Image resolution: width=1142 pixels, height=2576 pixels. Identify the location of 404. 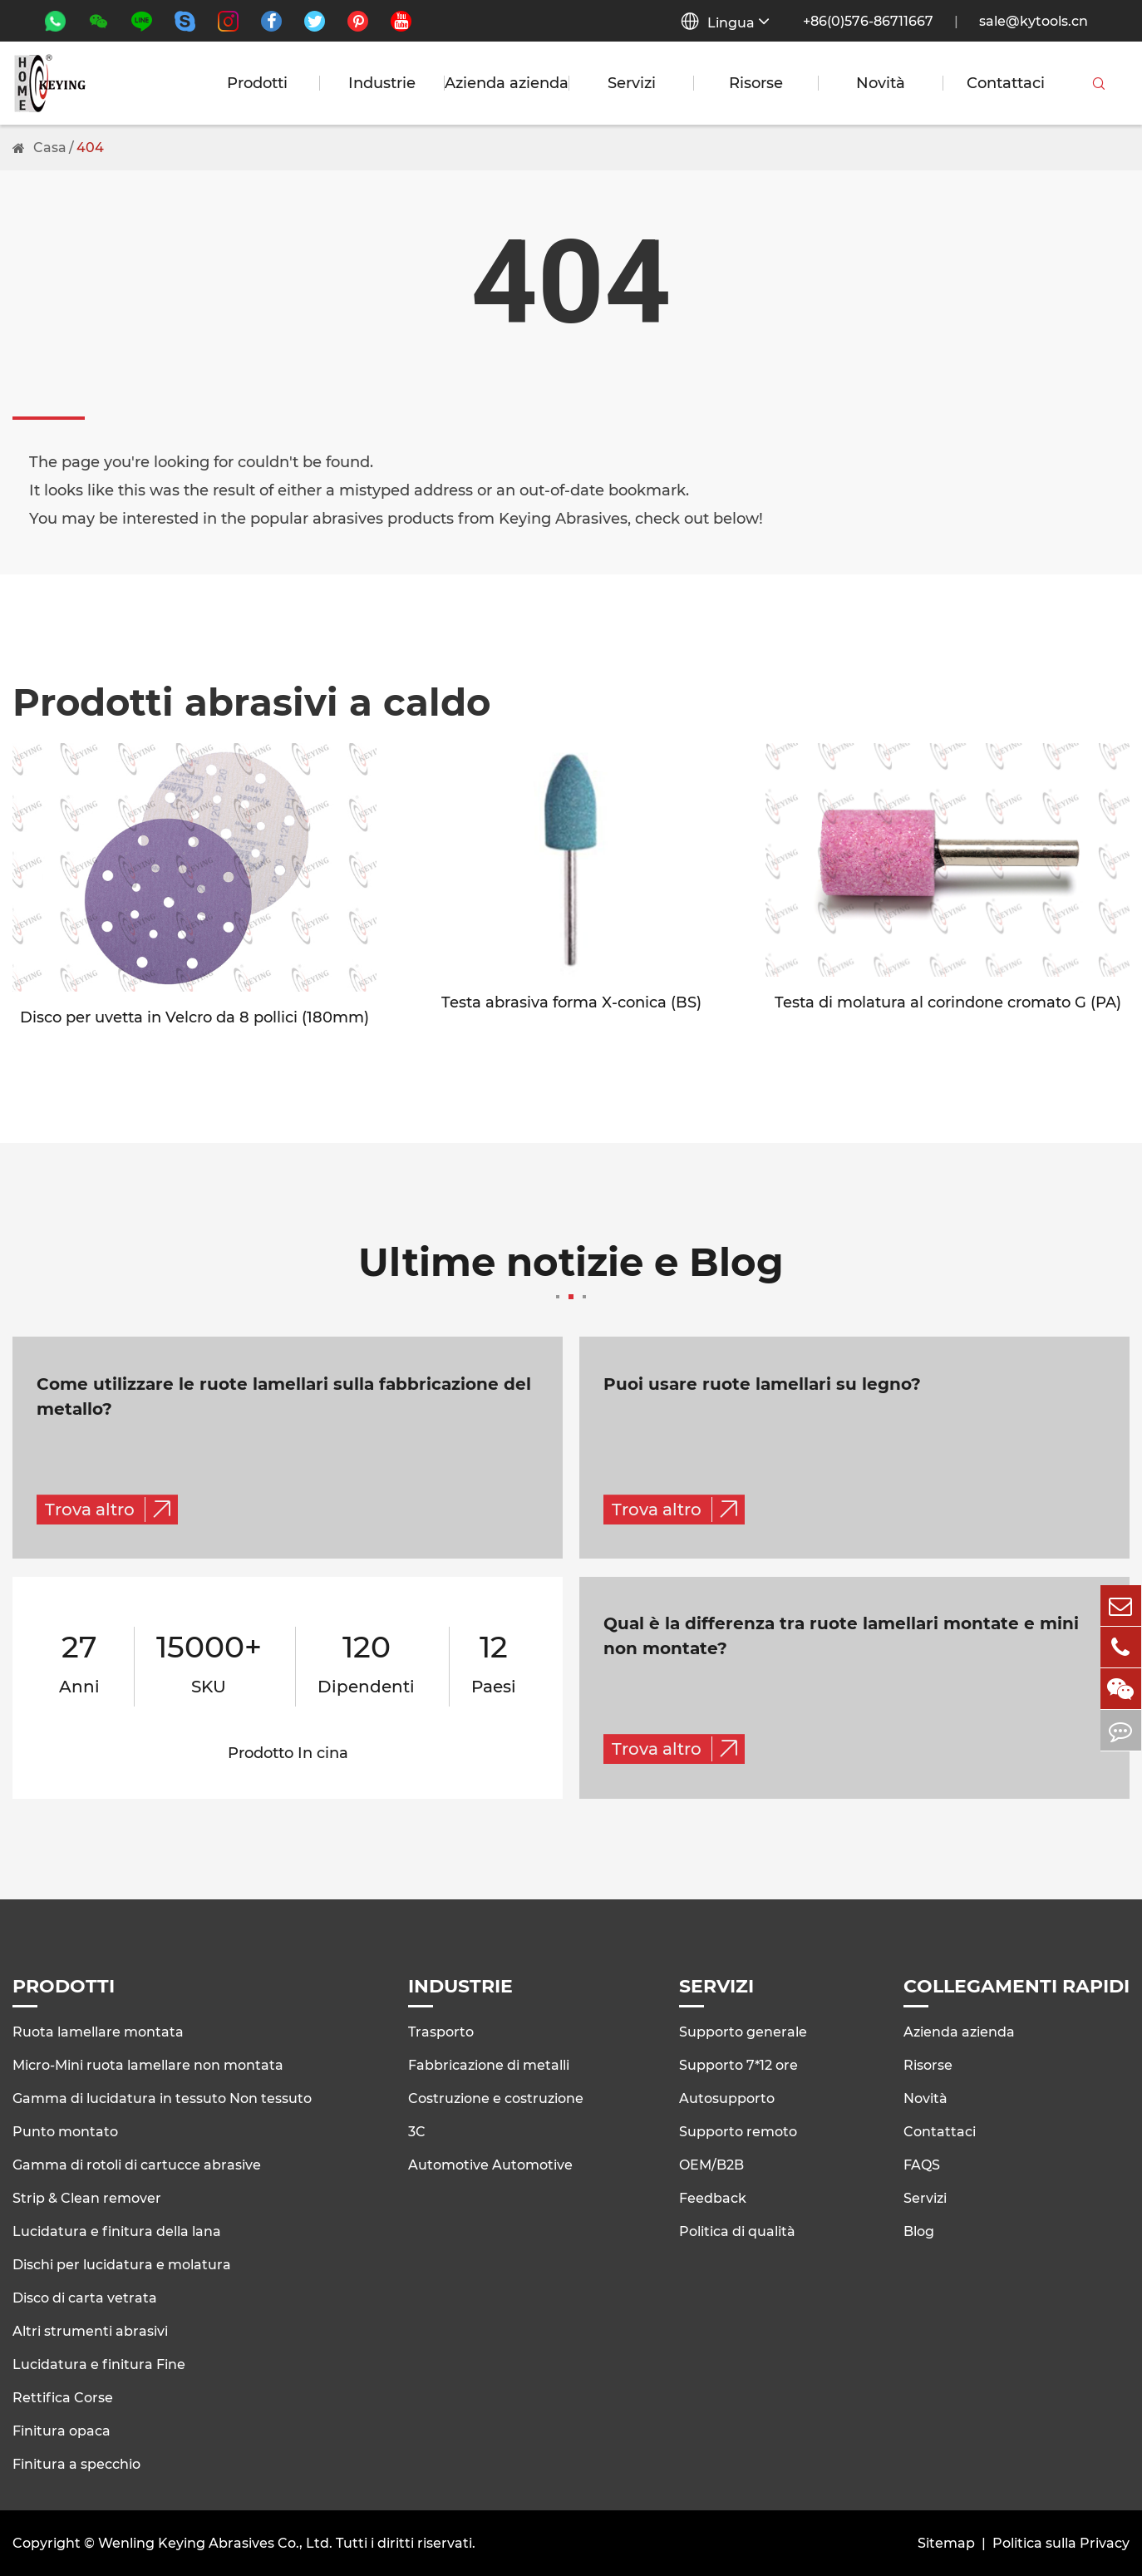
(90, 147).